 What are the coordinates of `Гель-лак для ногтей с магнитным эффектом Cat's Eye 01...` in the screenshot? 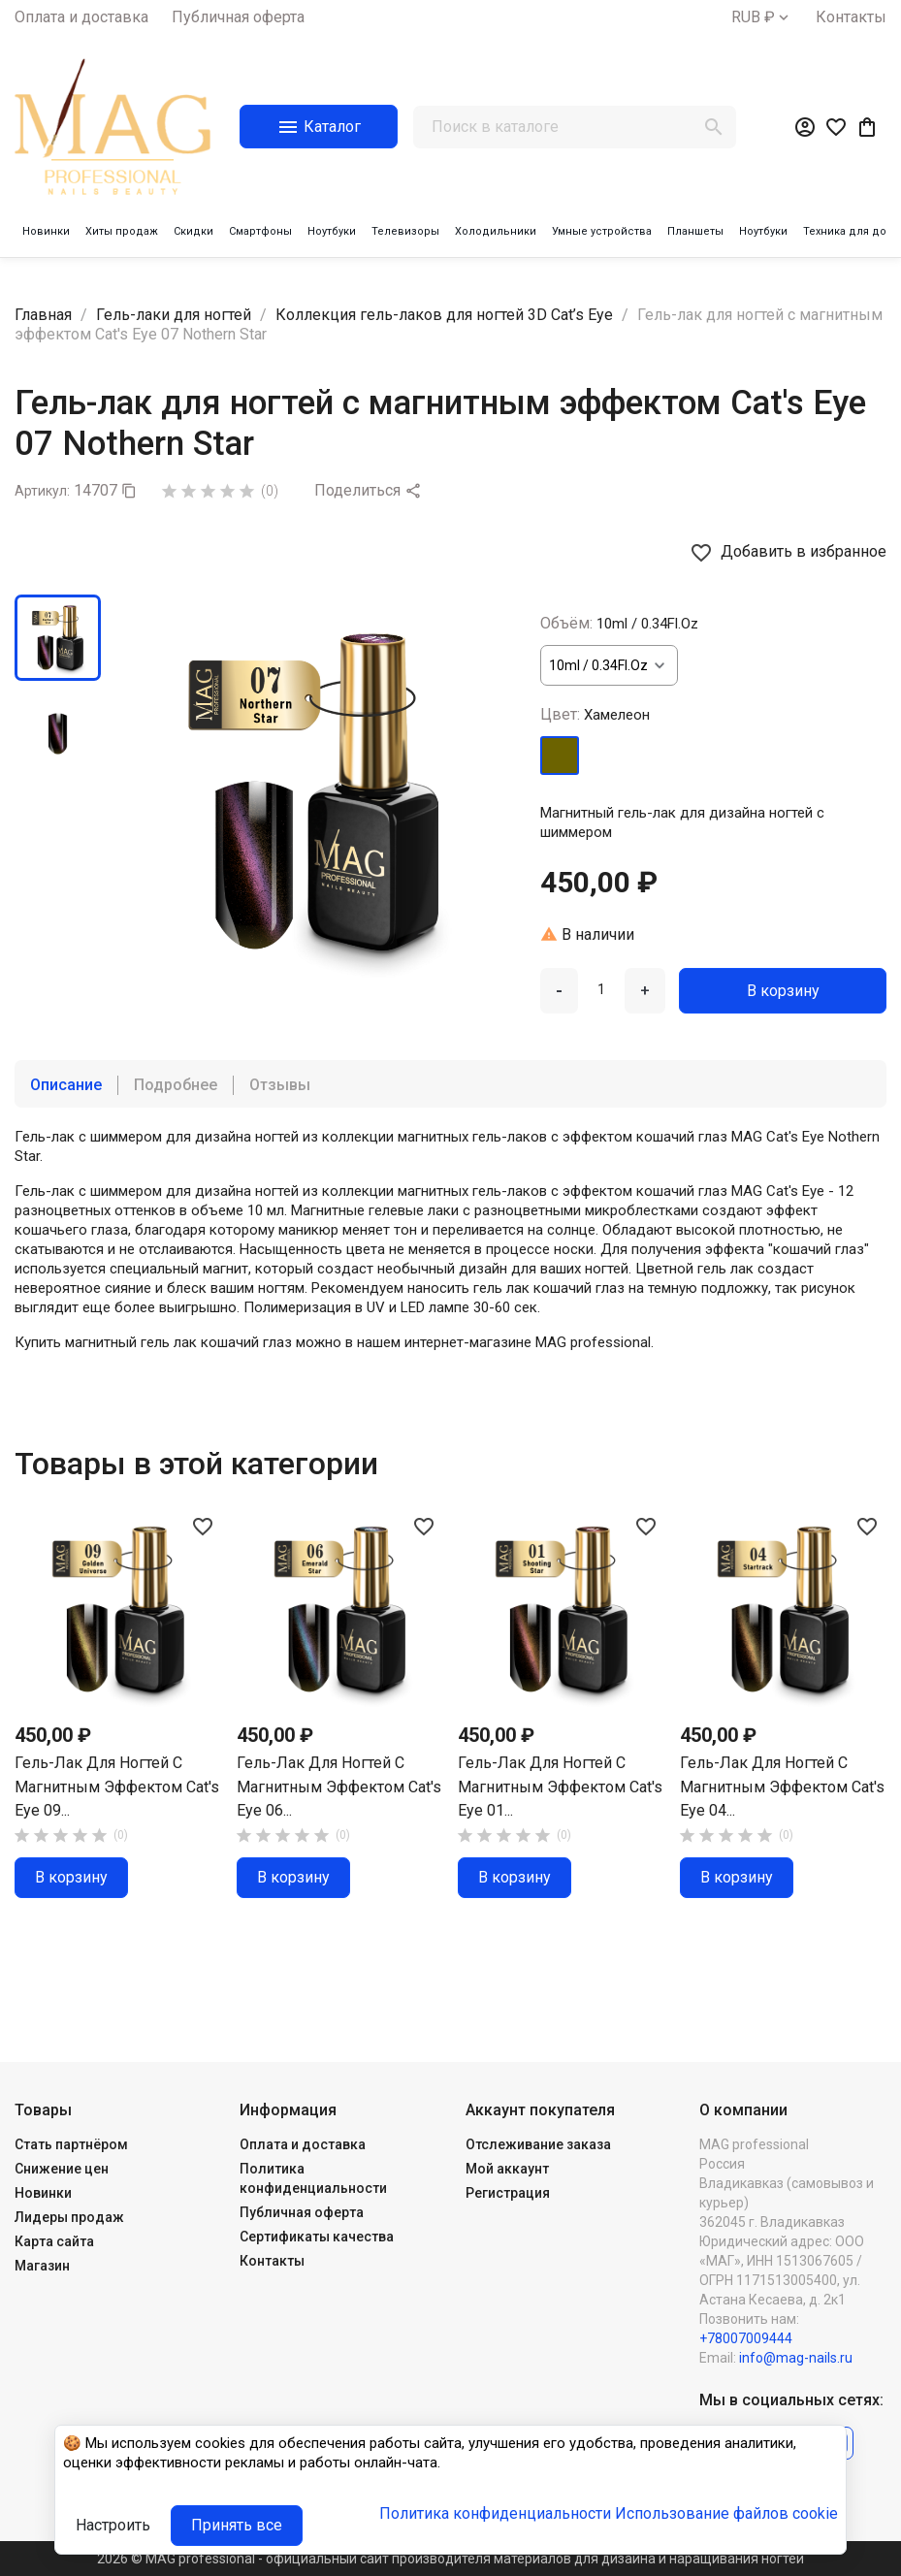 It's located at (560, 1786).